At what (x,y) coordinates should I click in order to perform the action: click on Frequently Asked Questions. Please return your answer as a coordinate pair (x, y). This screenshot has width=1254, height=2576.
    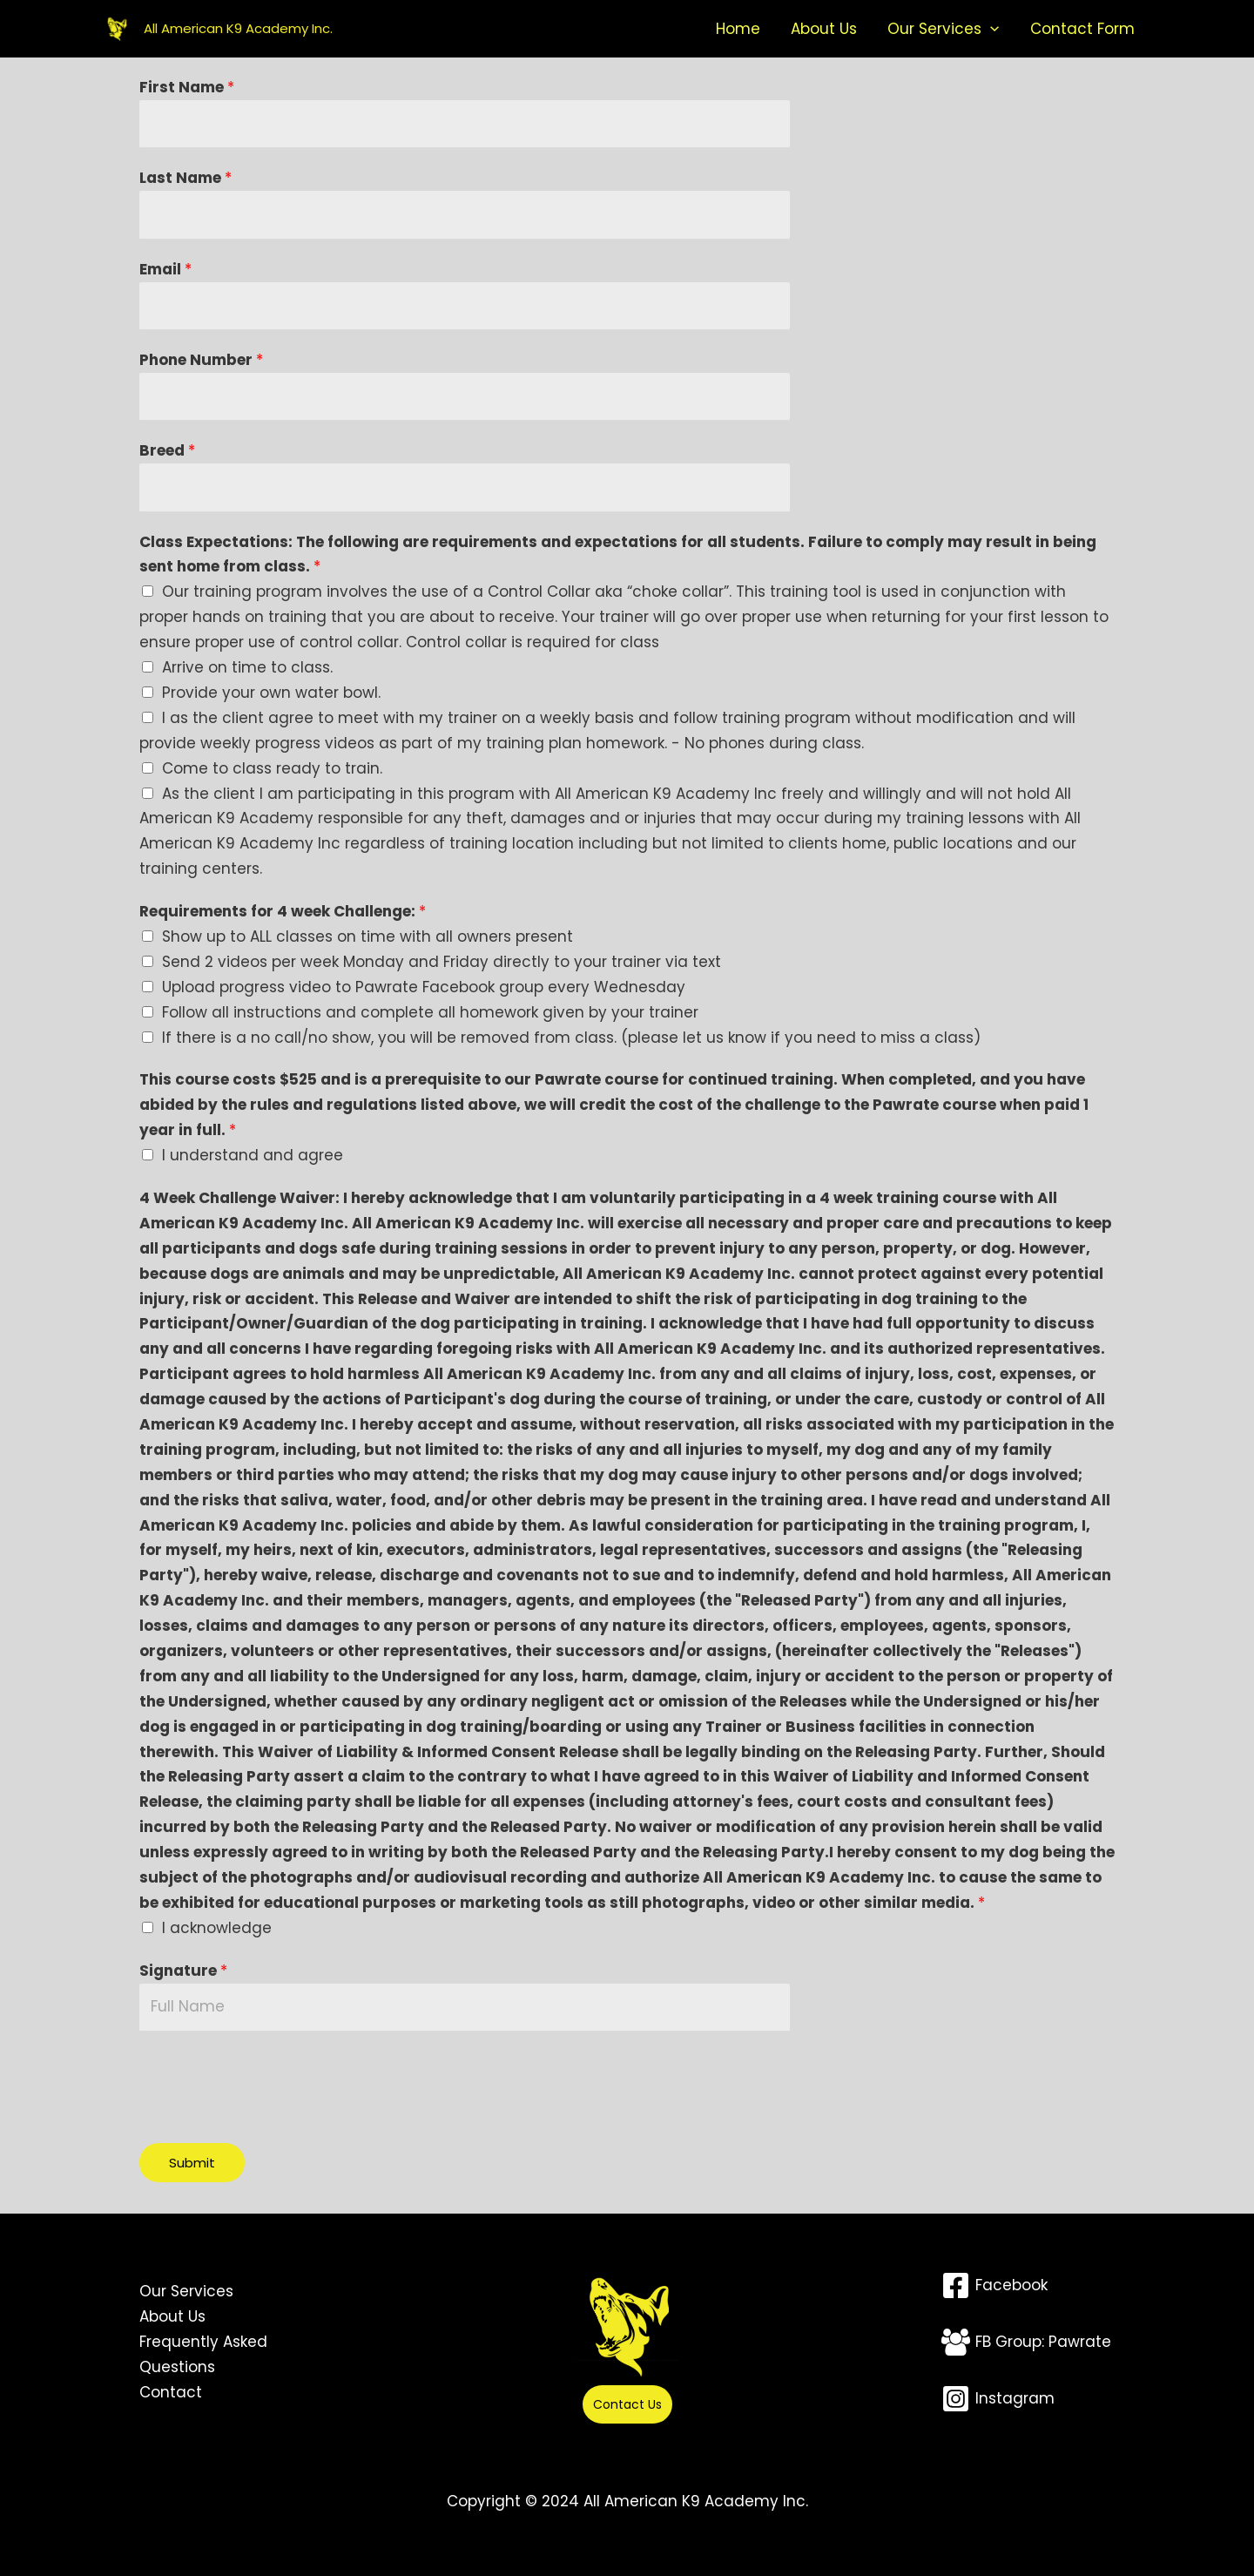
    Looking at the image, I should click on (203, 2354).